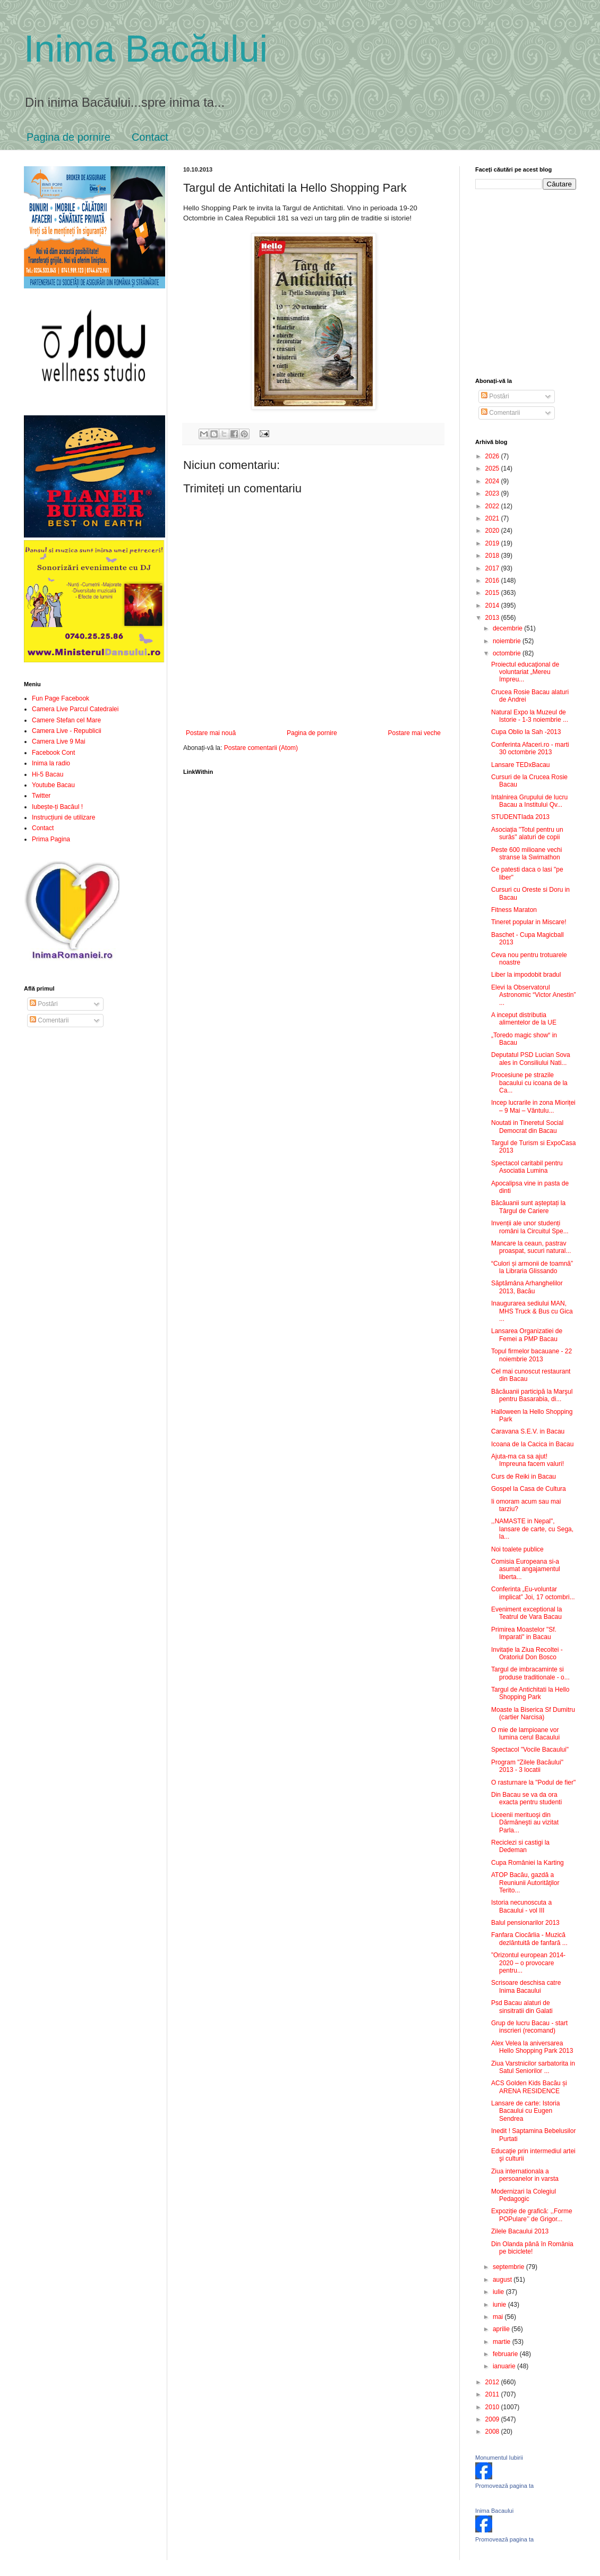 This screenshot has width=600, height=2576. I want to click on ,,NAMASTE in Nepal", lansare de carte, cu Sega, la..., so click(532, 1528).